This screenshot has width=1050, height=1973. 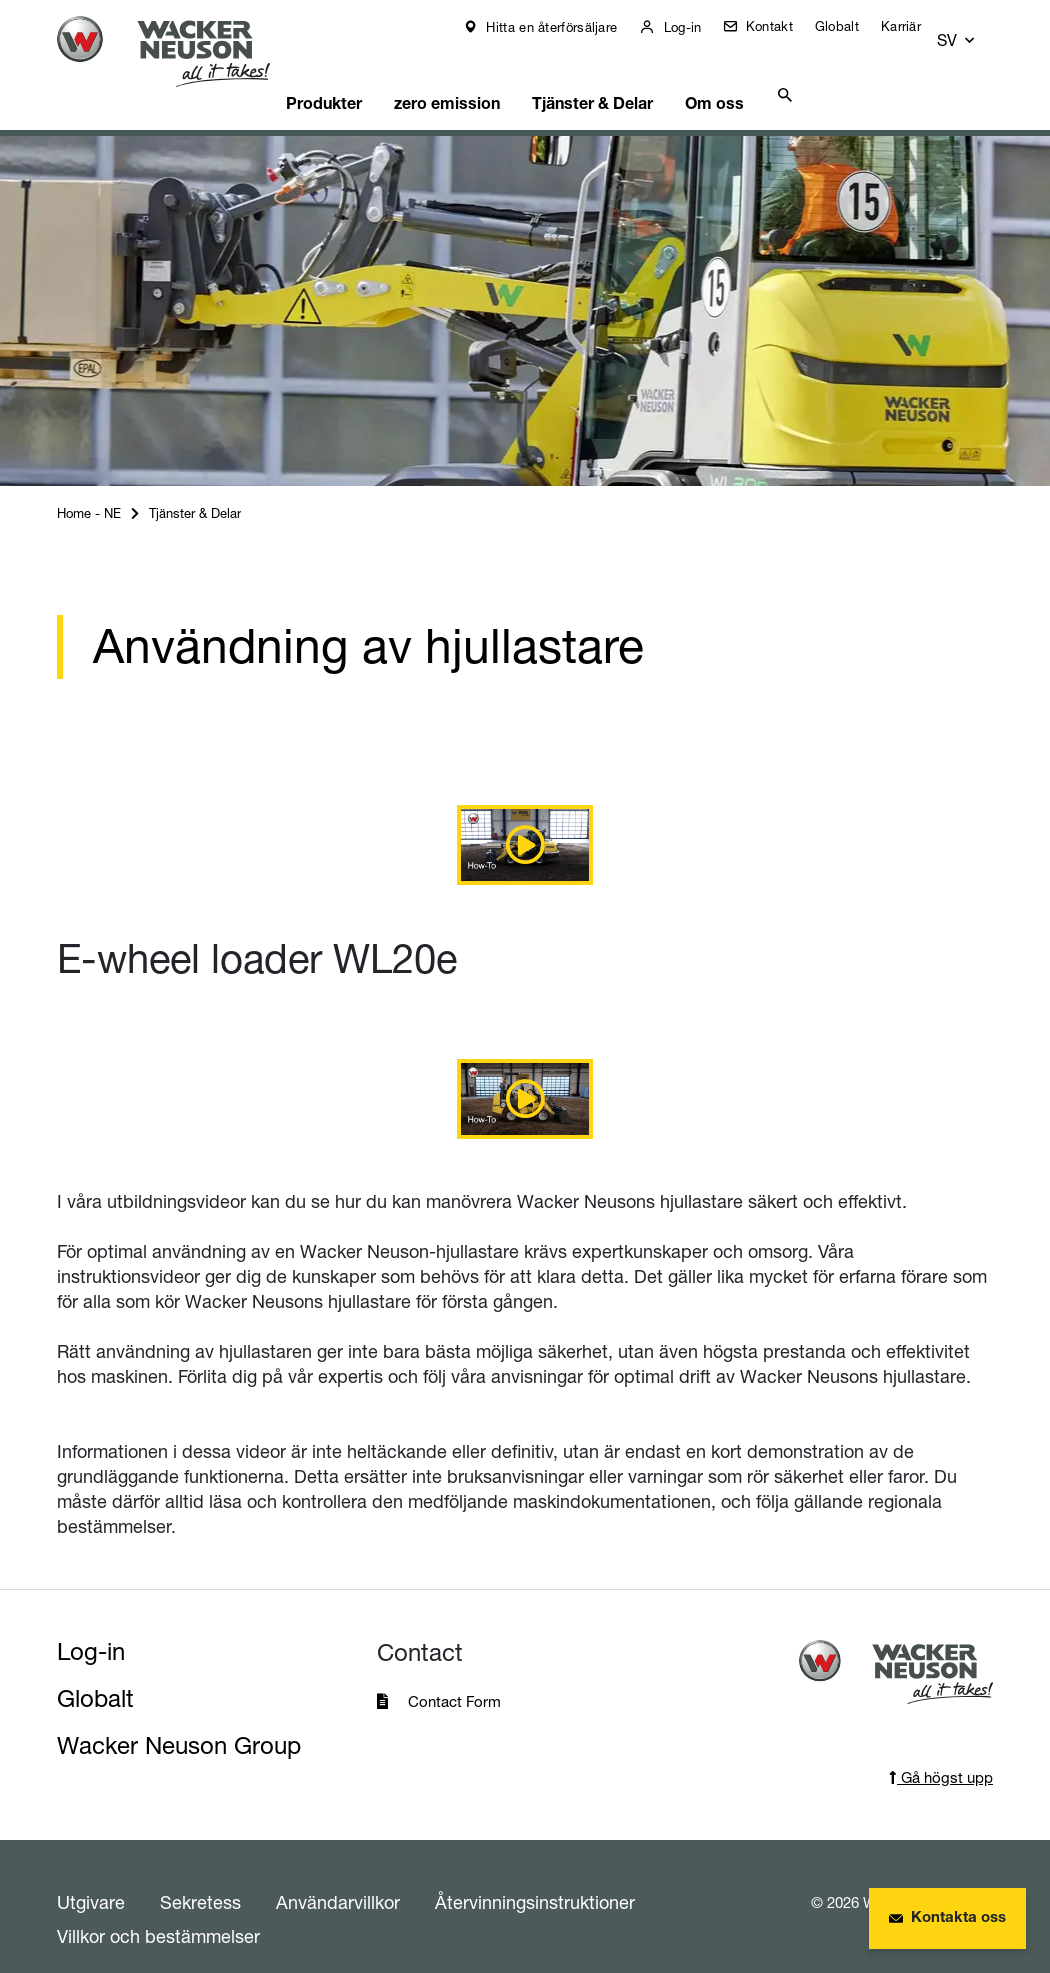 What do you see at coordinates (851, 26) in the screenshot?
I see `Globalt` at bounding box center [851, 26].